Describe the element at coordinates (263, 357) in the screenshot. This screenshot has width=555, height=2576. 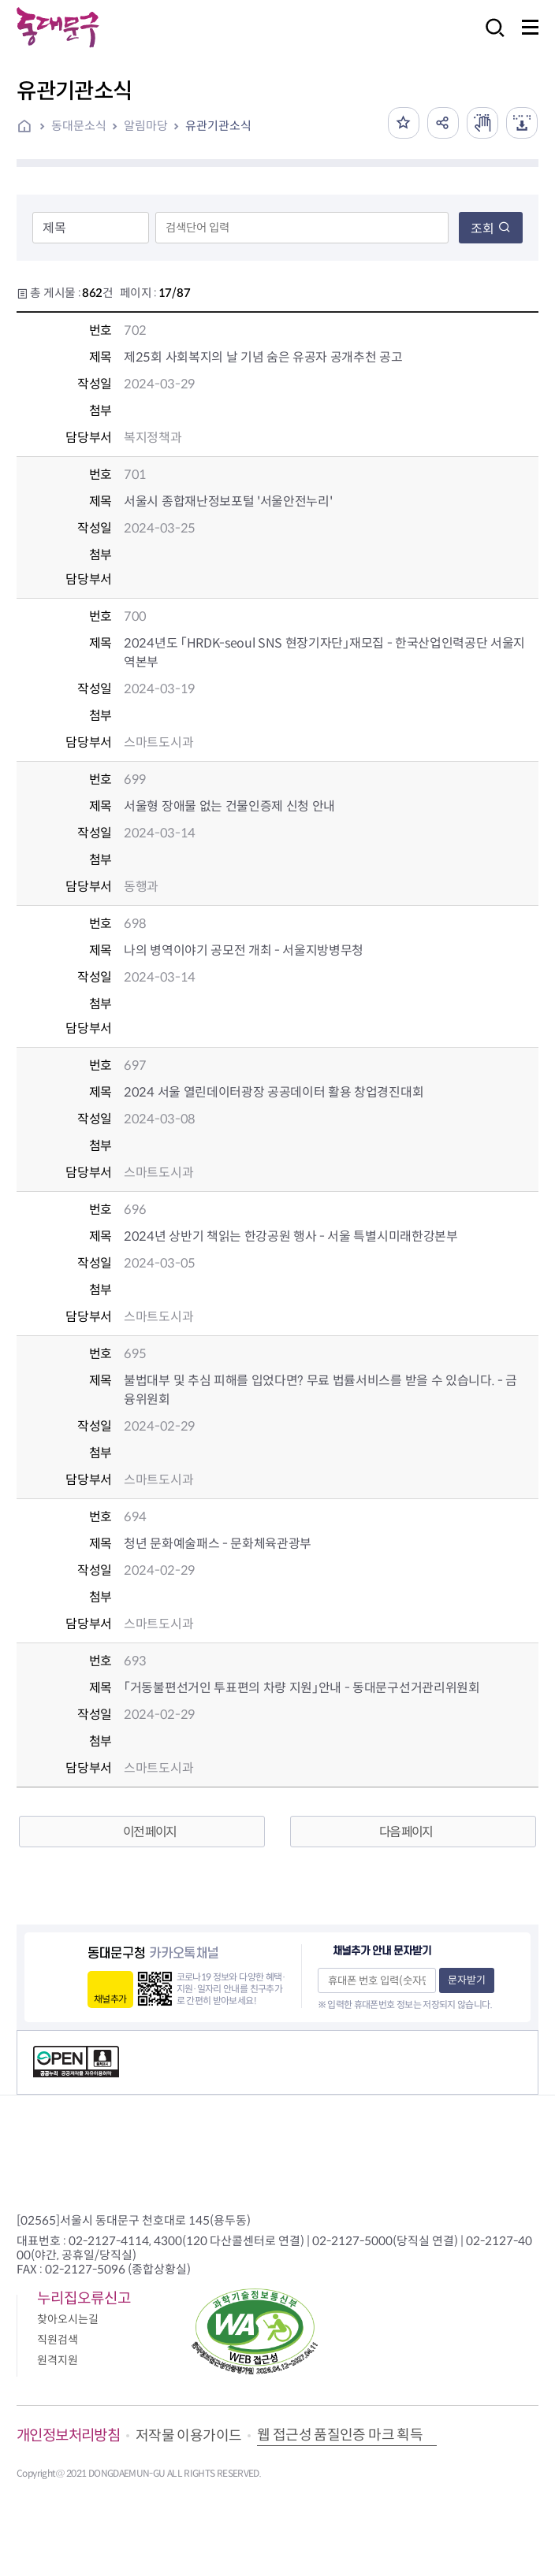
I see `제25회 사회복지의 날 기념 숨은 유공자 공개추천 공고` at that location.